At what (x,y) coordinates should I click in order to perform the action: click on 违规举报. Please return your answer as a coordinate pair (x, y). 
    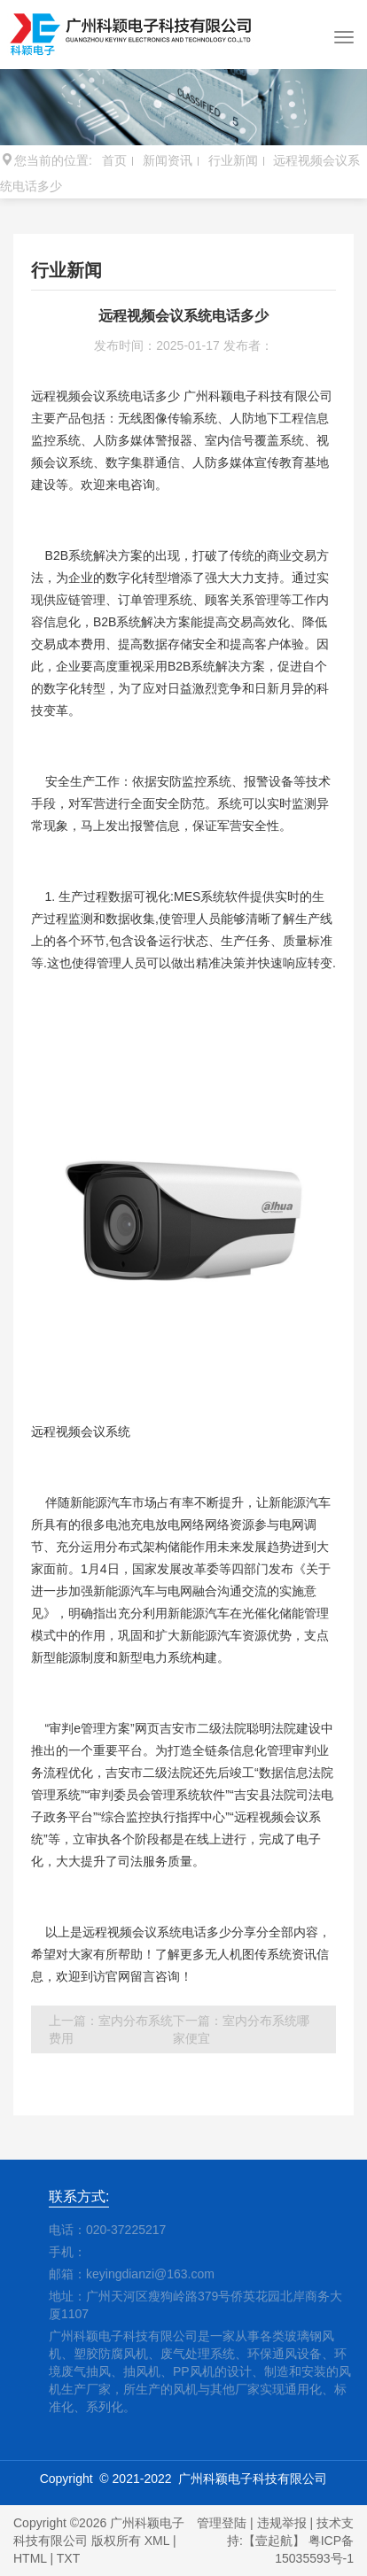
    Looking at the image, I should click on (282, 2523).